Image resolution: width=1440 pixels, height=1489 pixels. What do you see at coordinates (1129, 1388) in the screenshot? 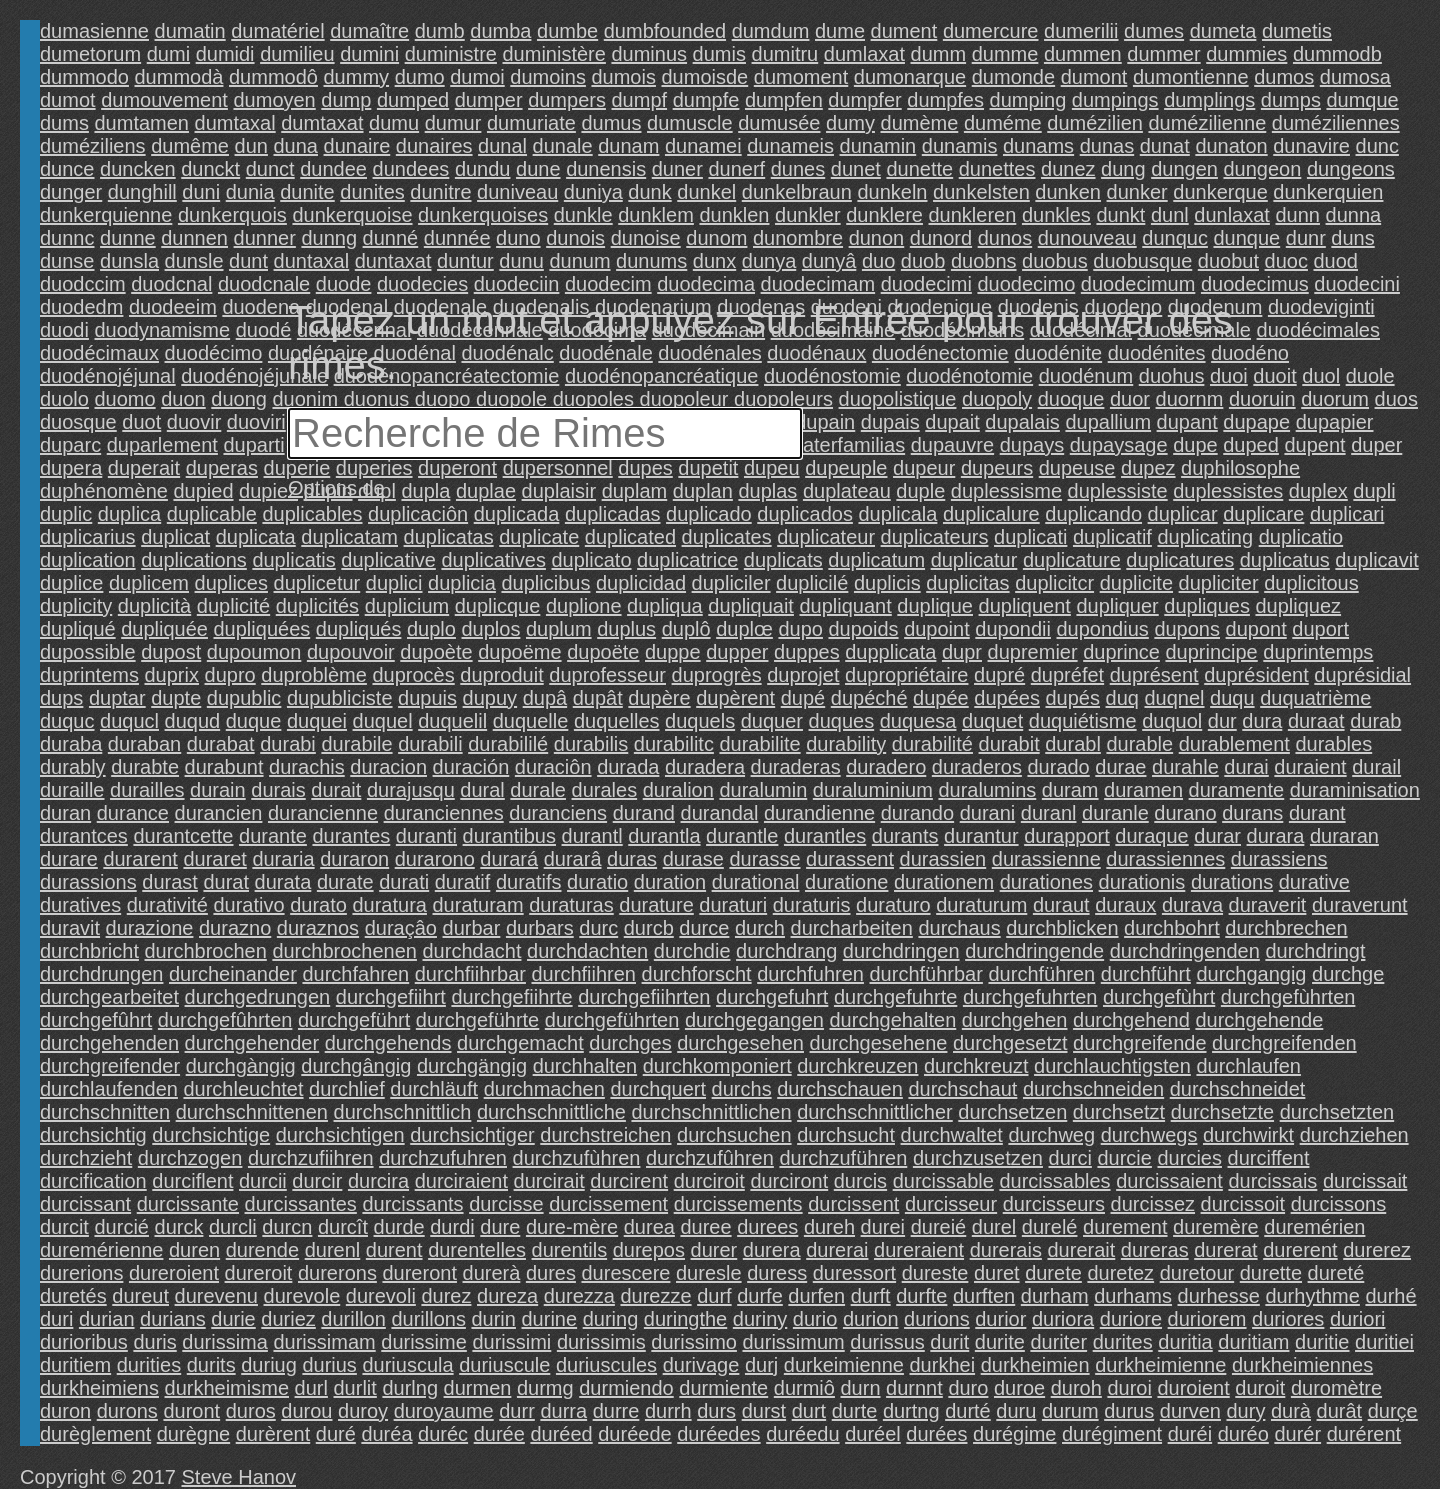
I see `duroi` at bounding box center [1129, 1388].